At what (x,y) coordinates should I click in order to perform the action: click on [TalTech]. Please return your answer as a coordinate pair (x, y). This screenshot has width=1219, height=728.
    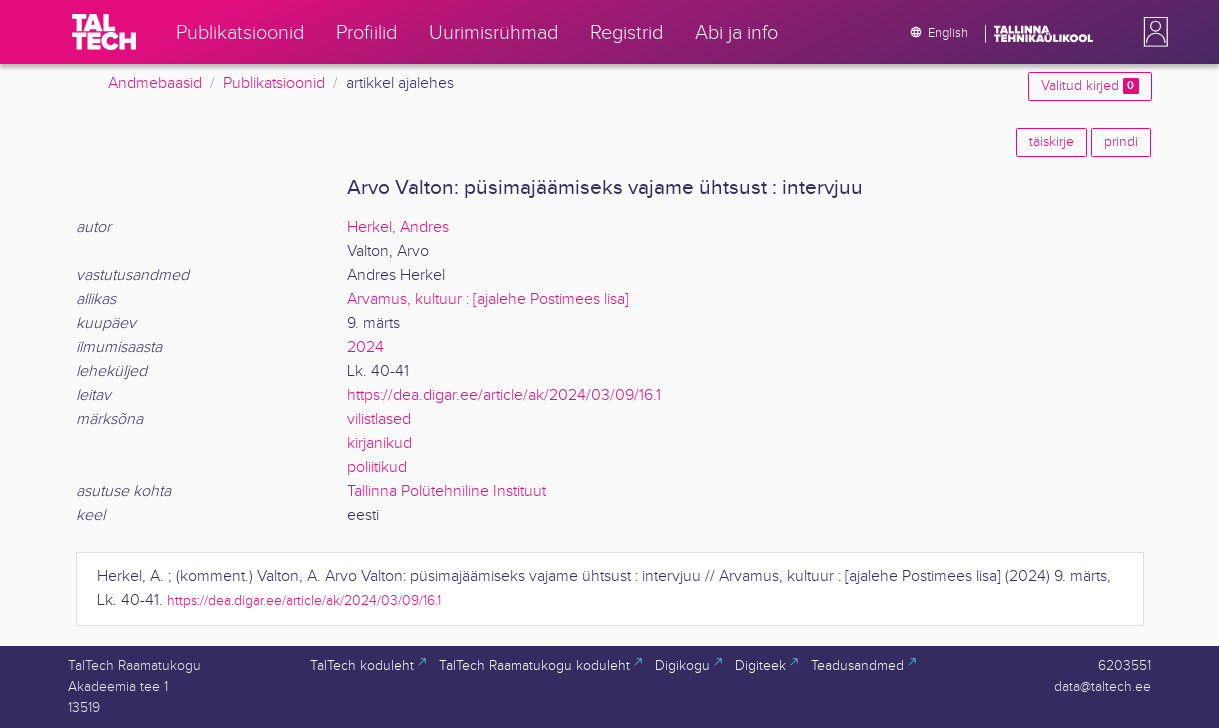
    Looking at the image, I should click on (104, 32).